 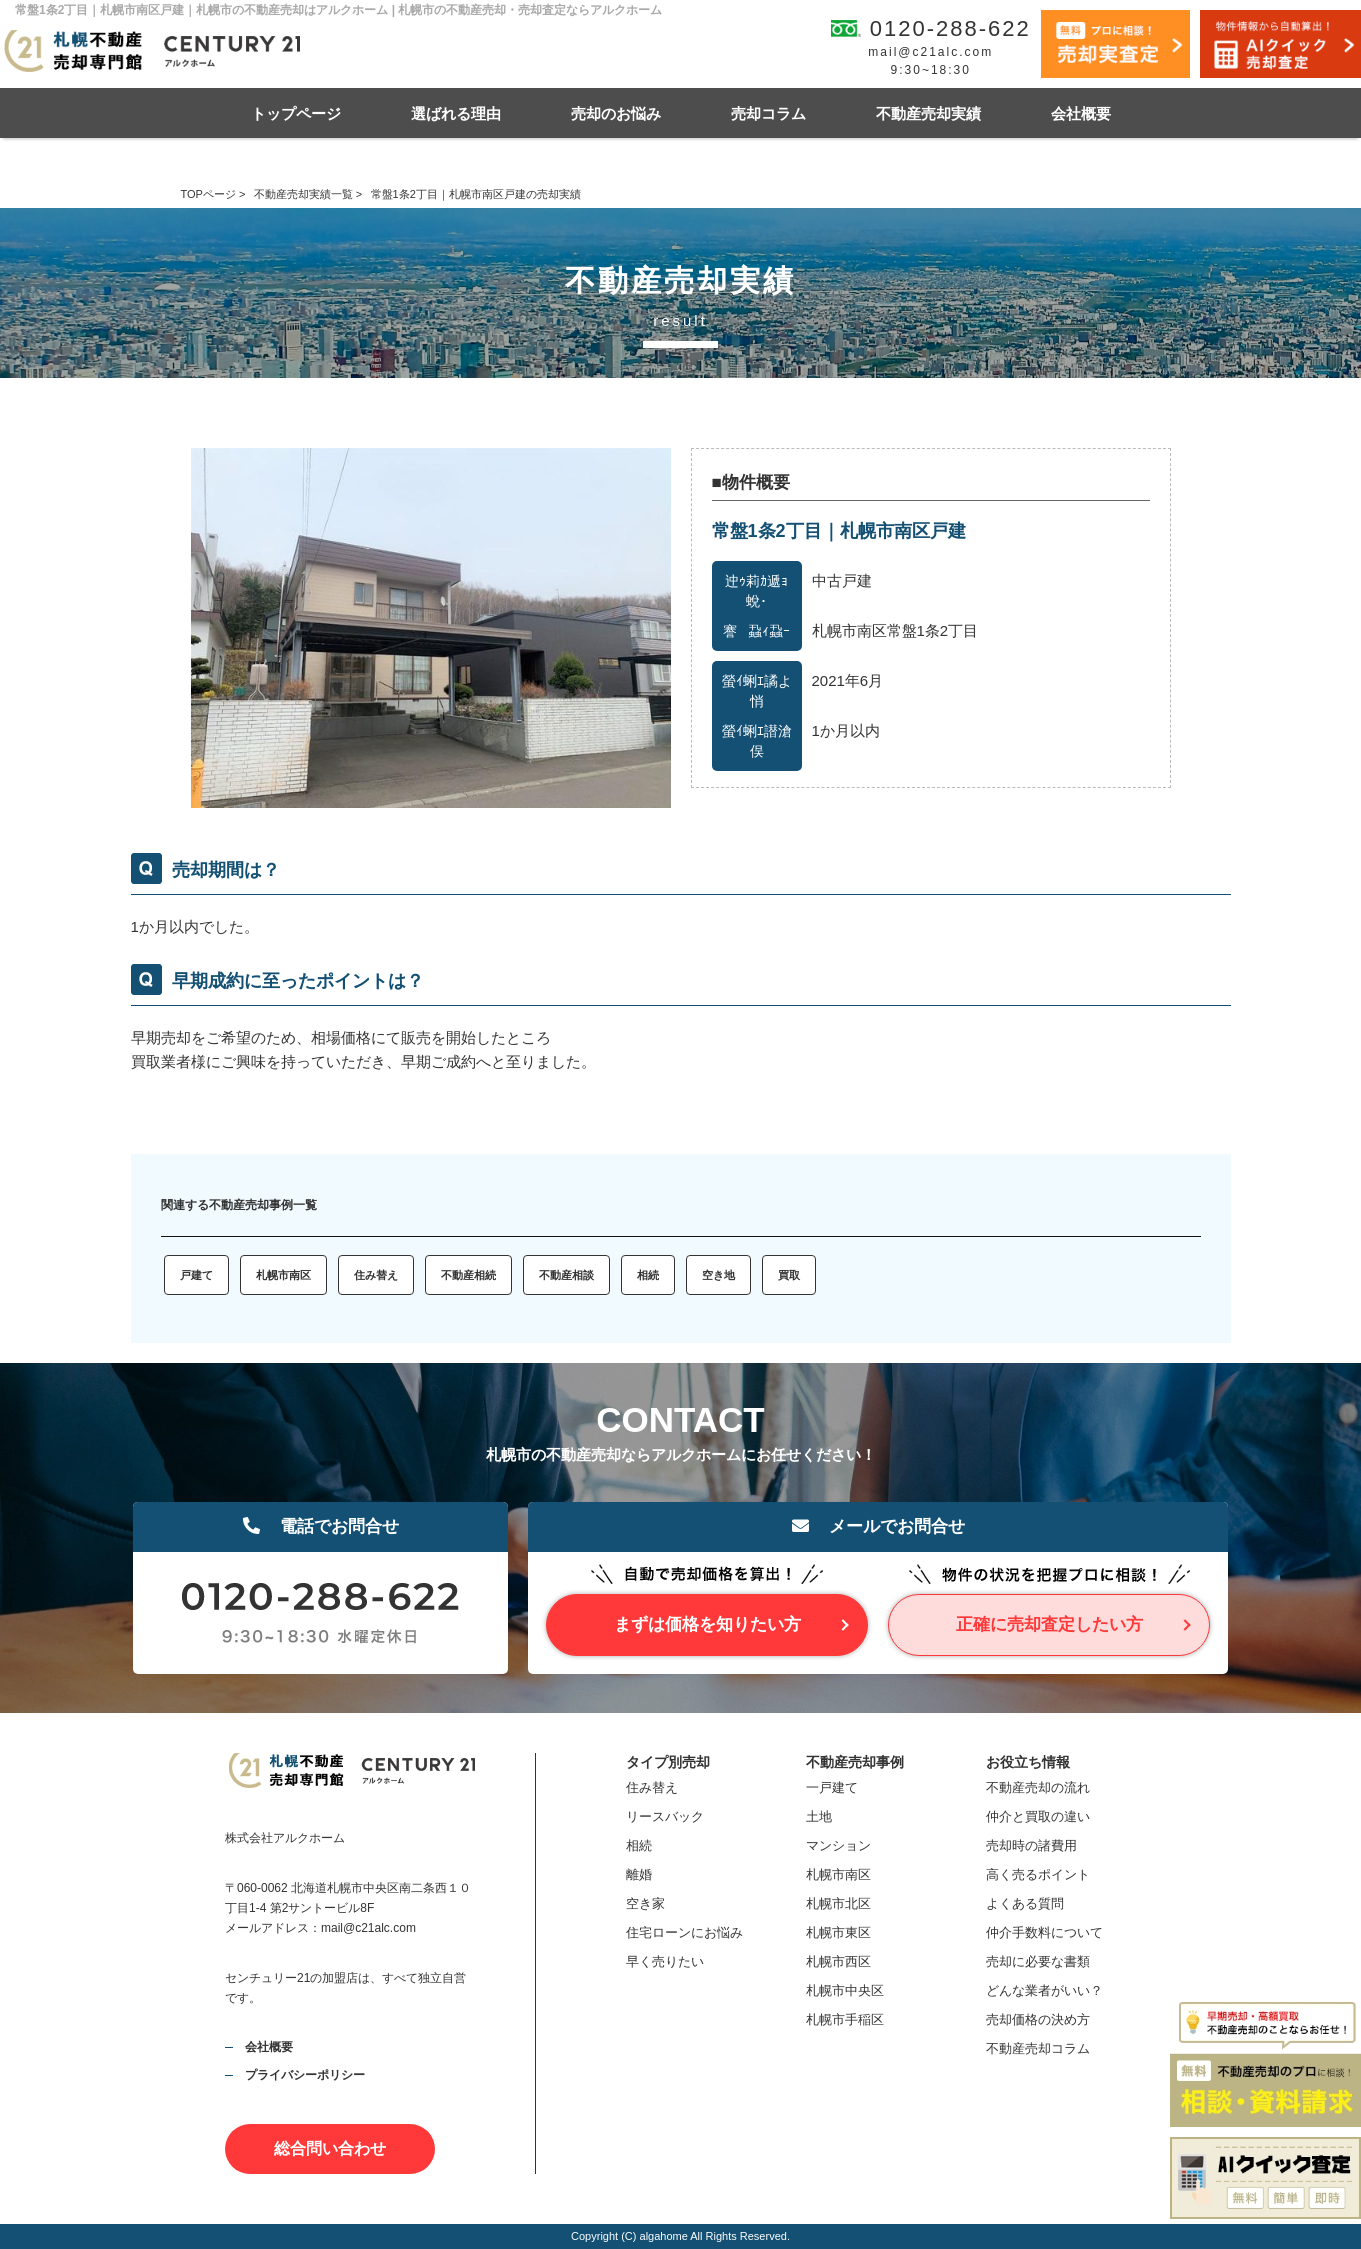 What do you see at coordinates (1044, 1932) in the screenshot?
I see `仲介手数料について` at bounding box center [1044, 1932].